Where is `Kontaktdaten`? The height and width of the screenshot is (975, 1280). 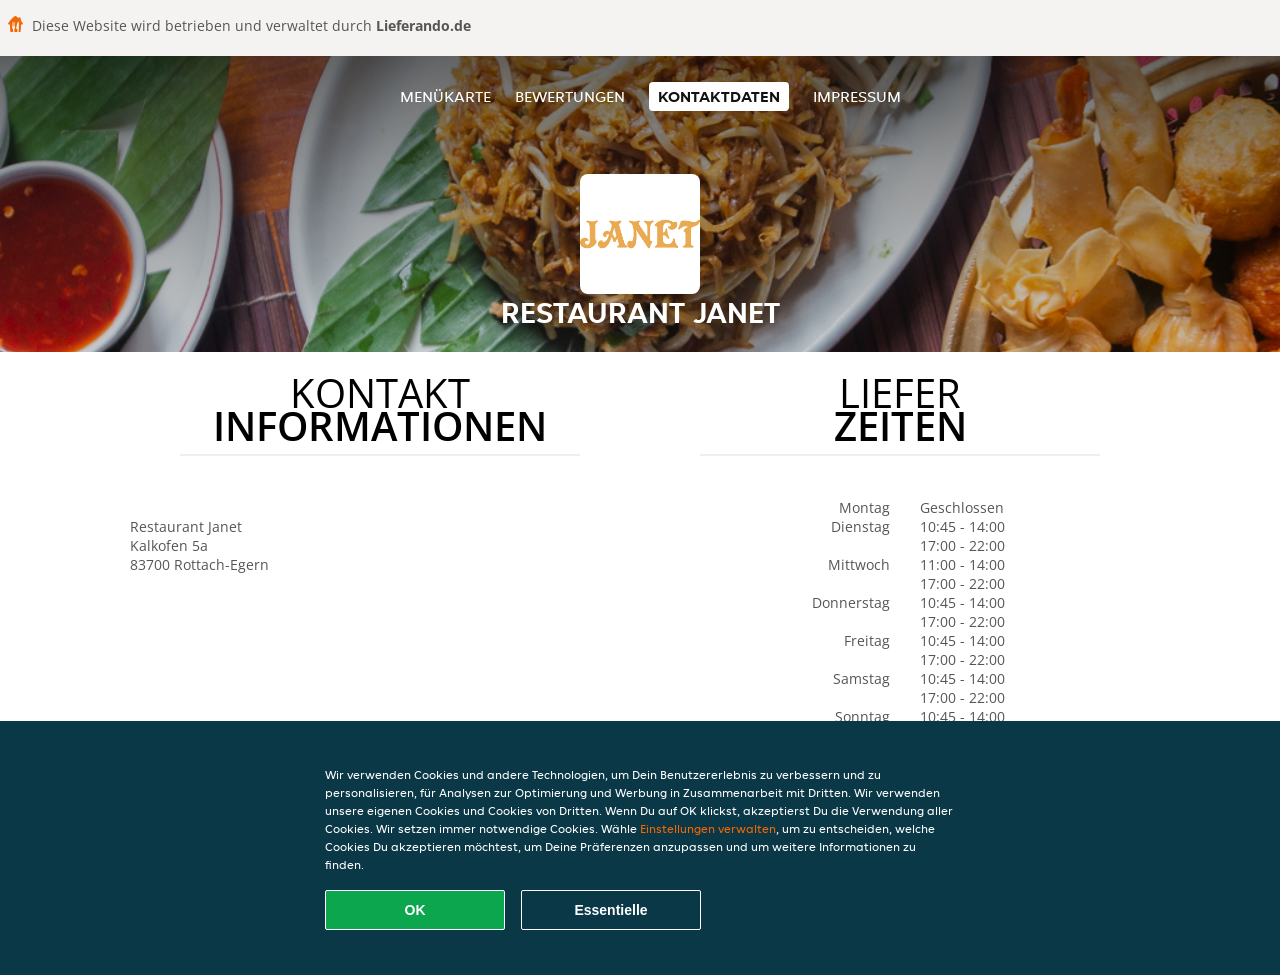
Kontaktdaten is located at coordinates (719, 96).